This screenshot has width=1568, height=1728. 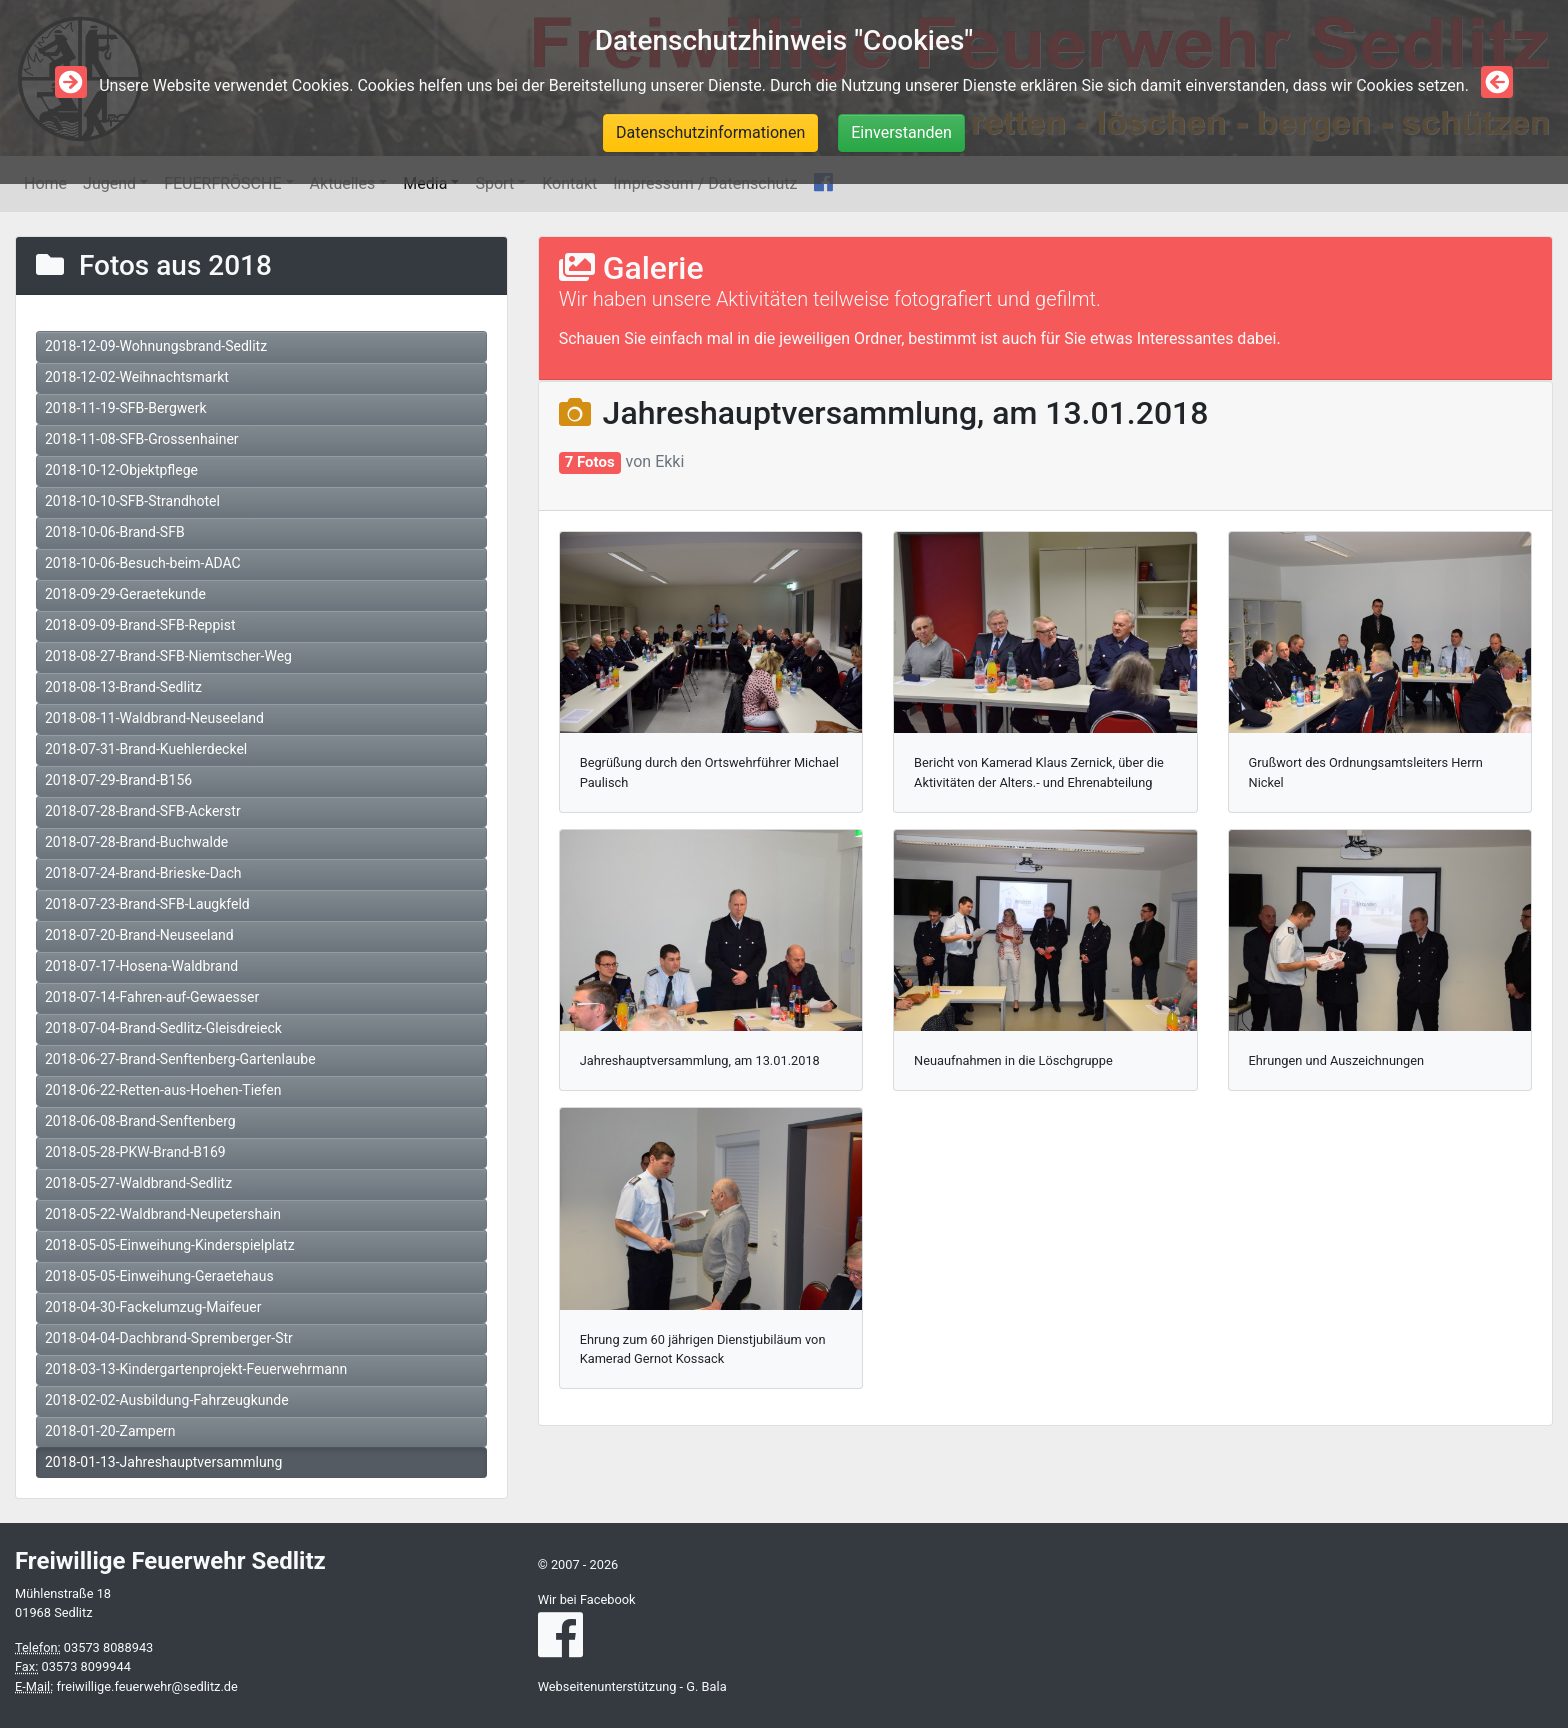 I want to click on 2018-08-27-Brand-SFB-Niemtscher-Weg, so click(x=168, y=656).